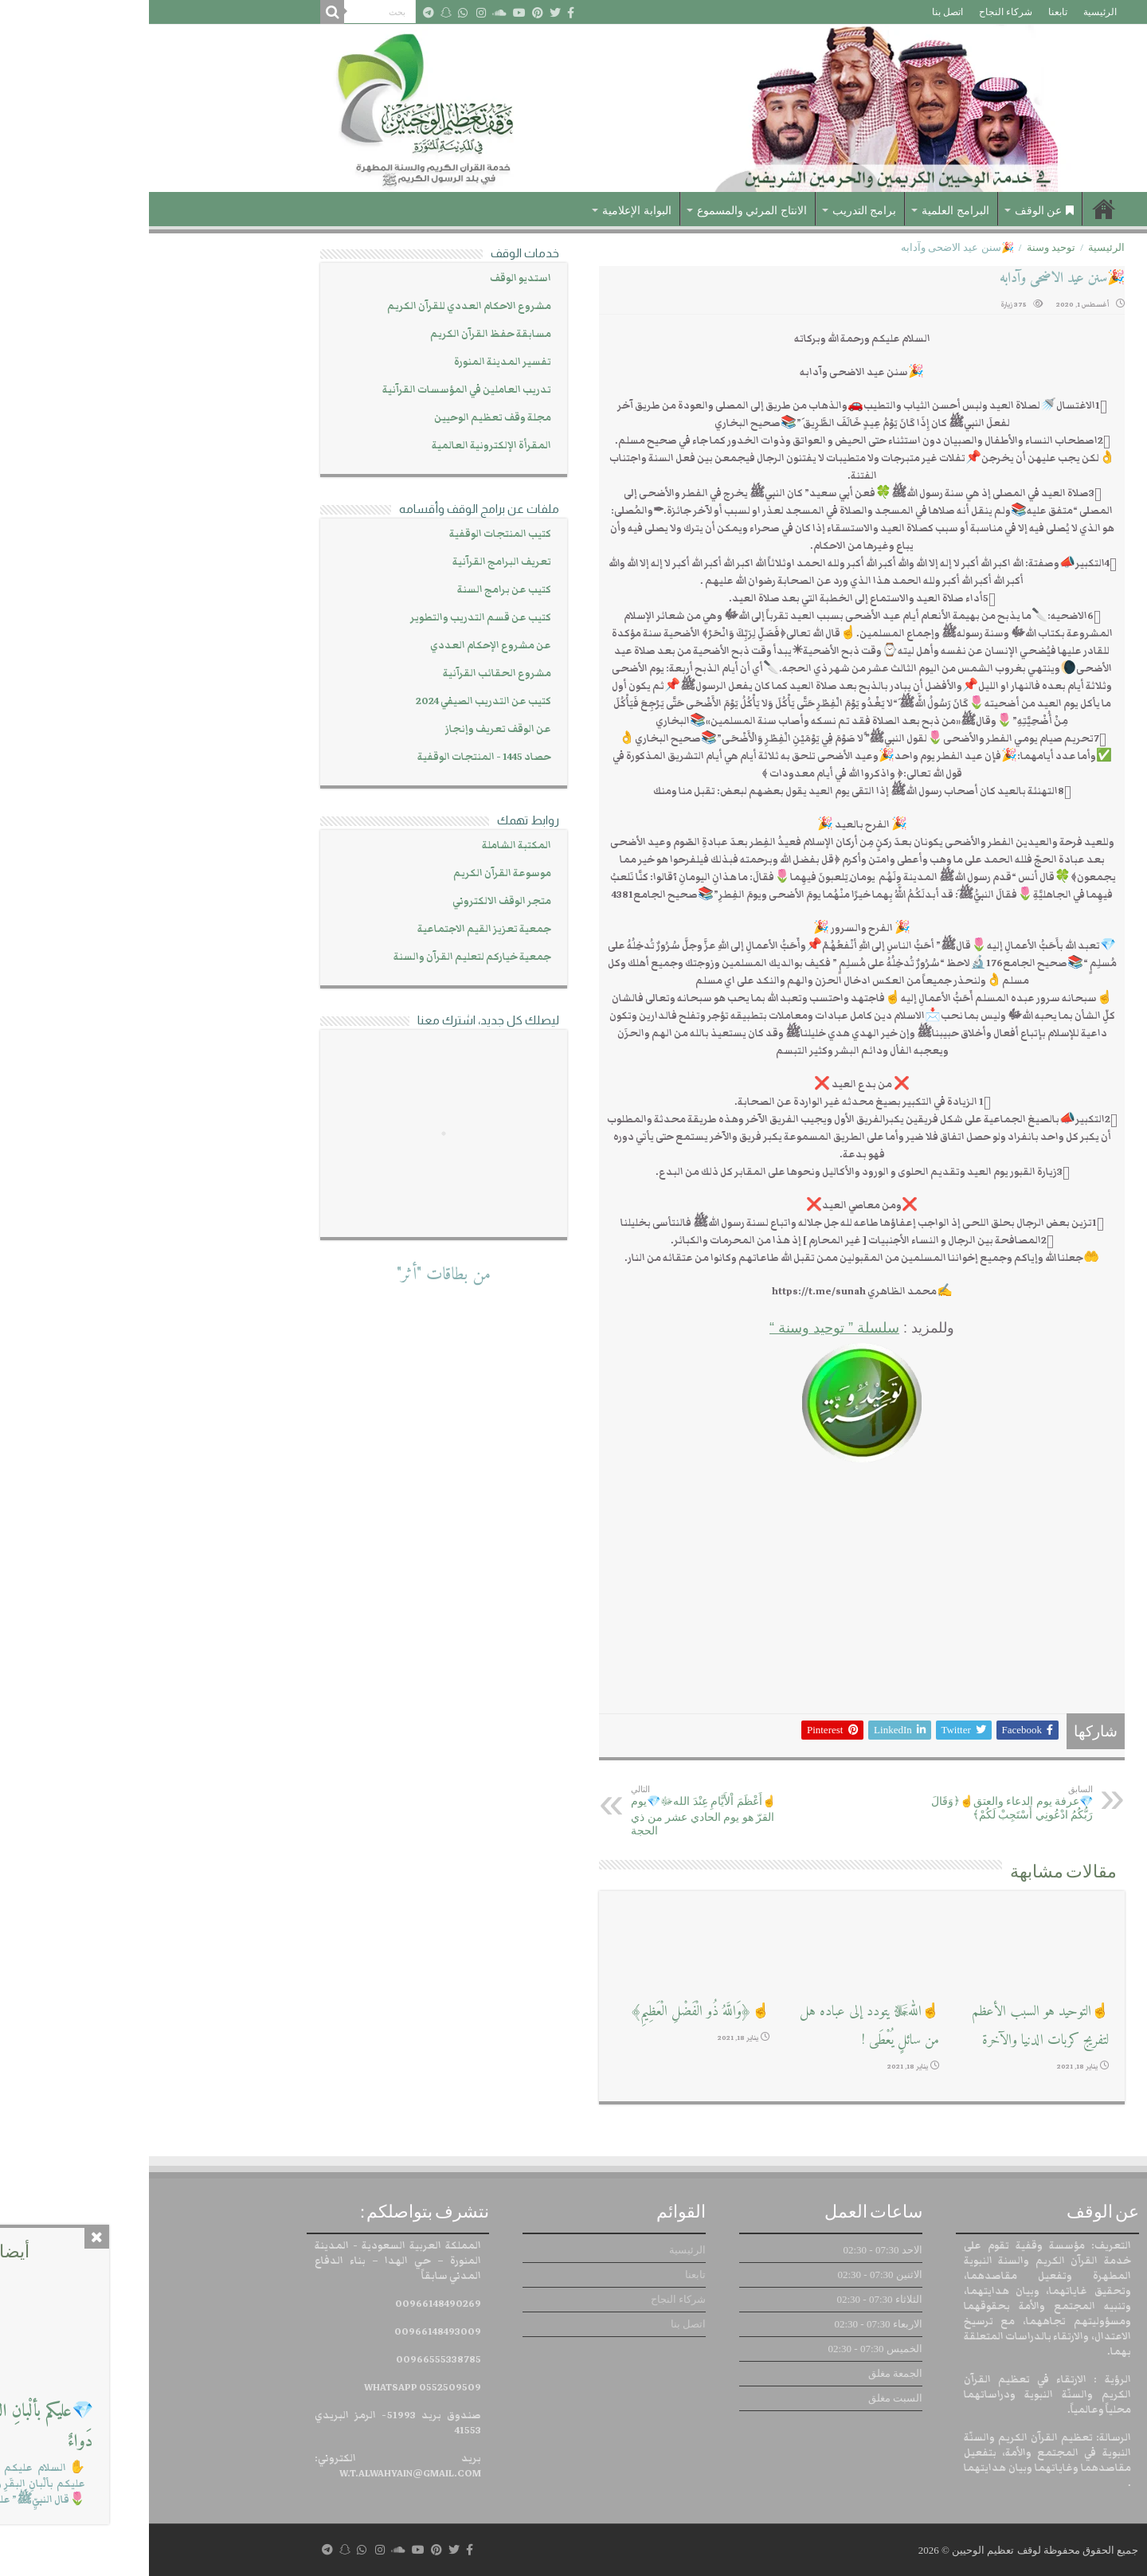  What do you see at coordinates (335, 757) in the screenshot?
I see `حصاد 1445 - المنتجات الوقفية` at bounding box center [335, 757].